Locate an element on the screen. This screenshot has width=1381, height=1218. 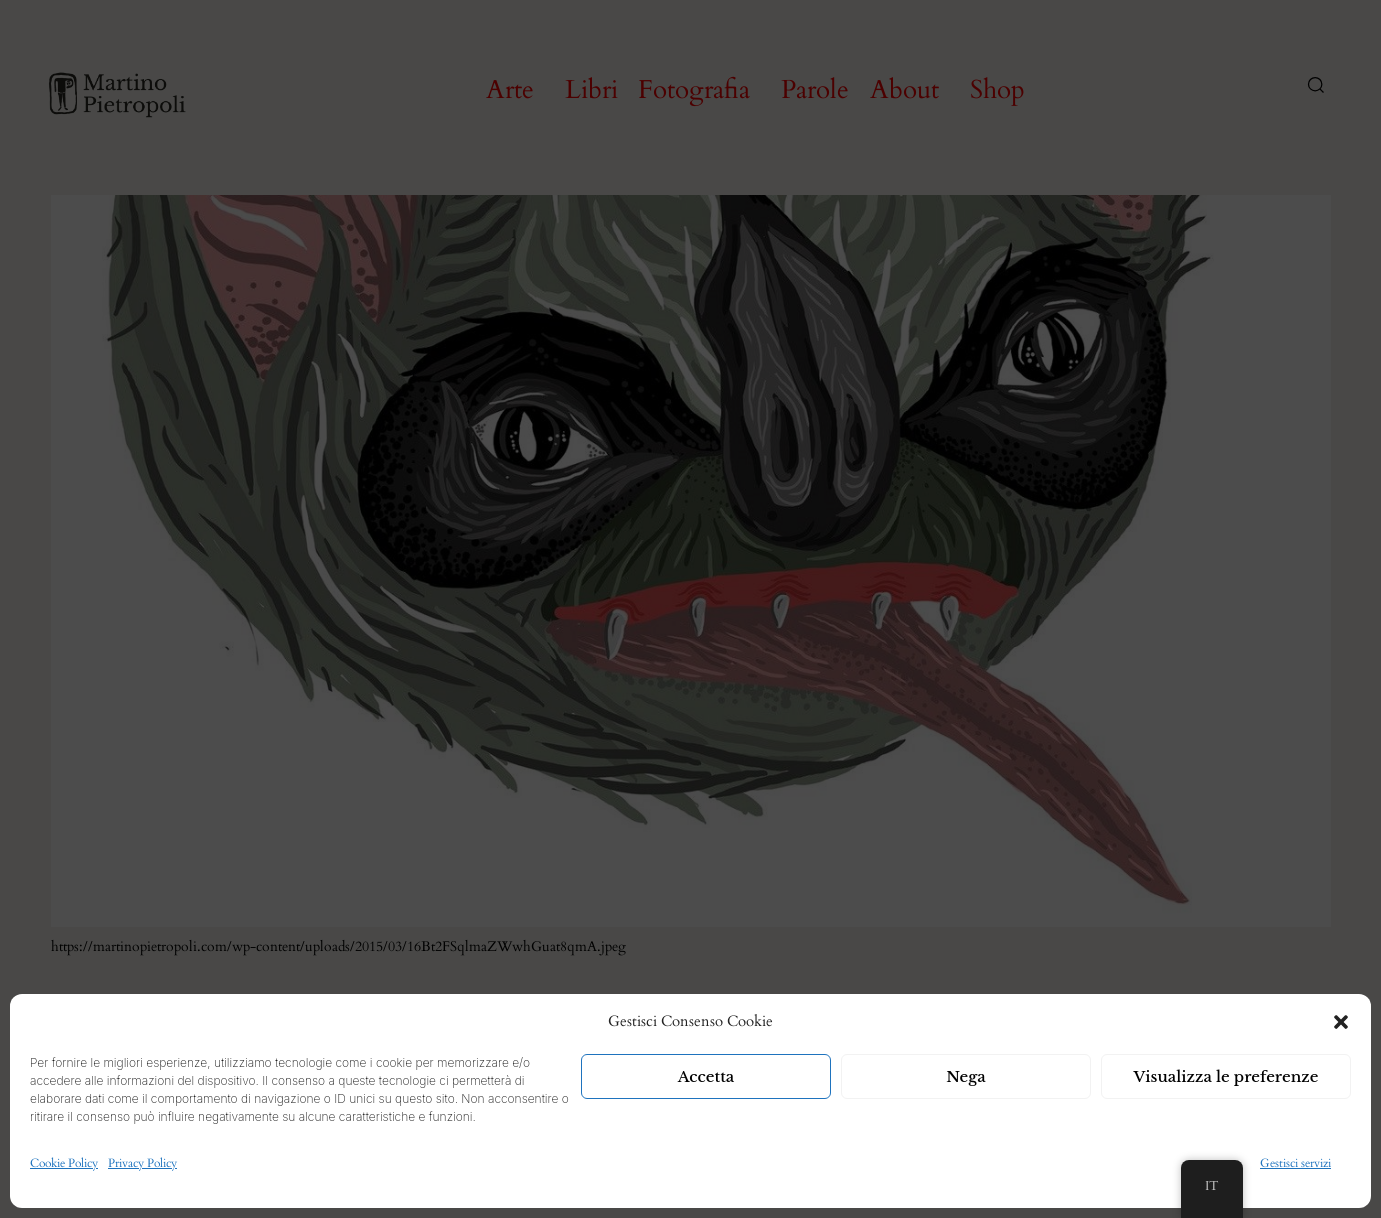
[button] is located at coordinates (1341, 1022).